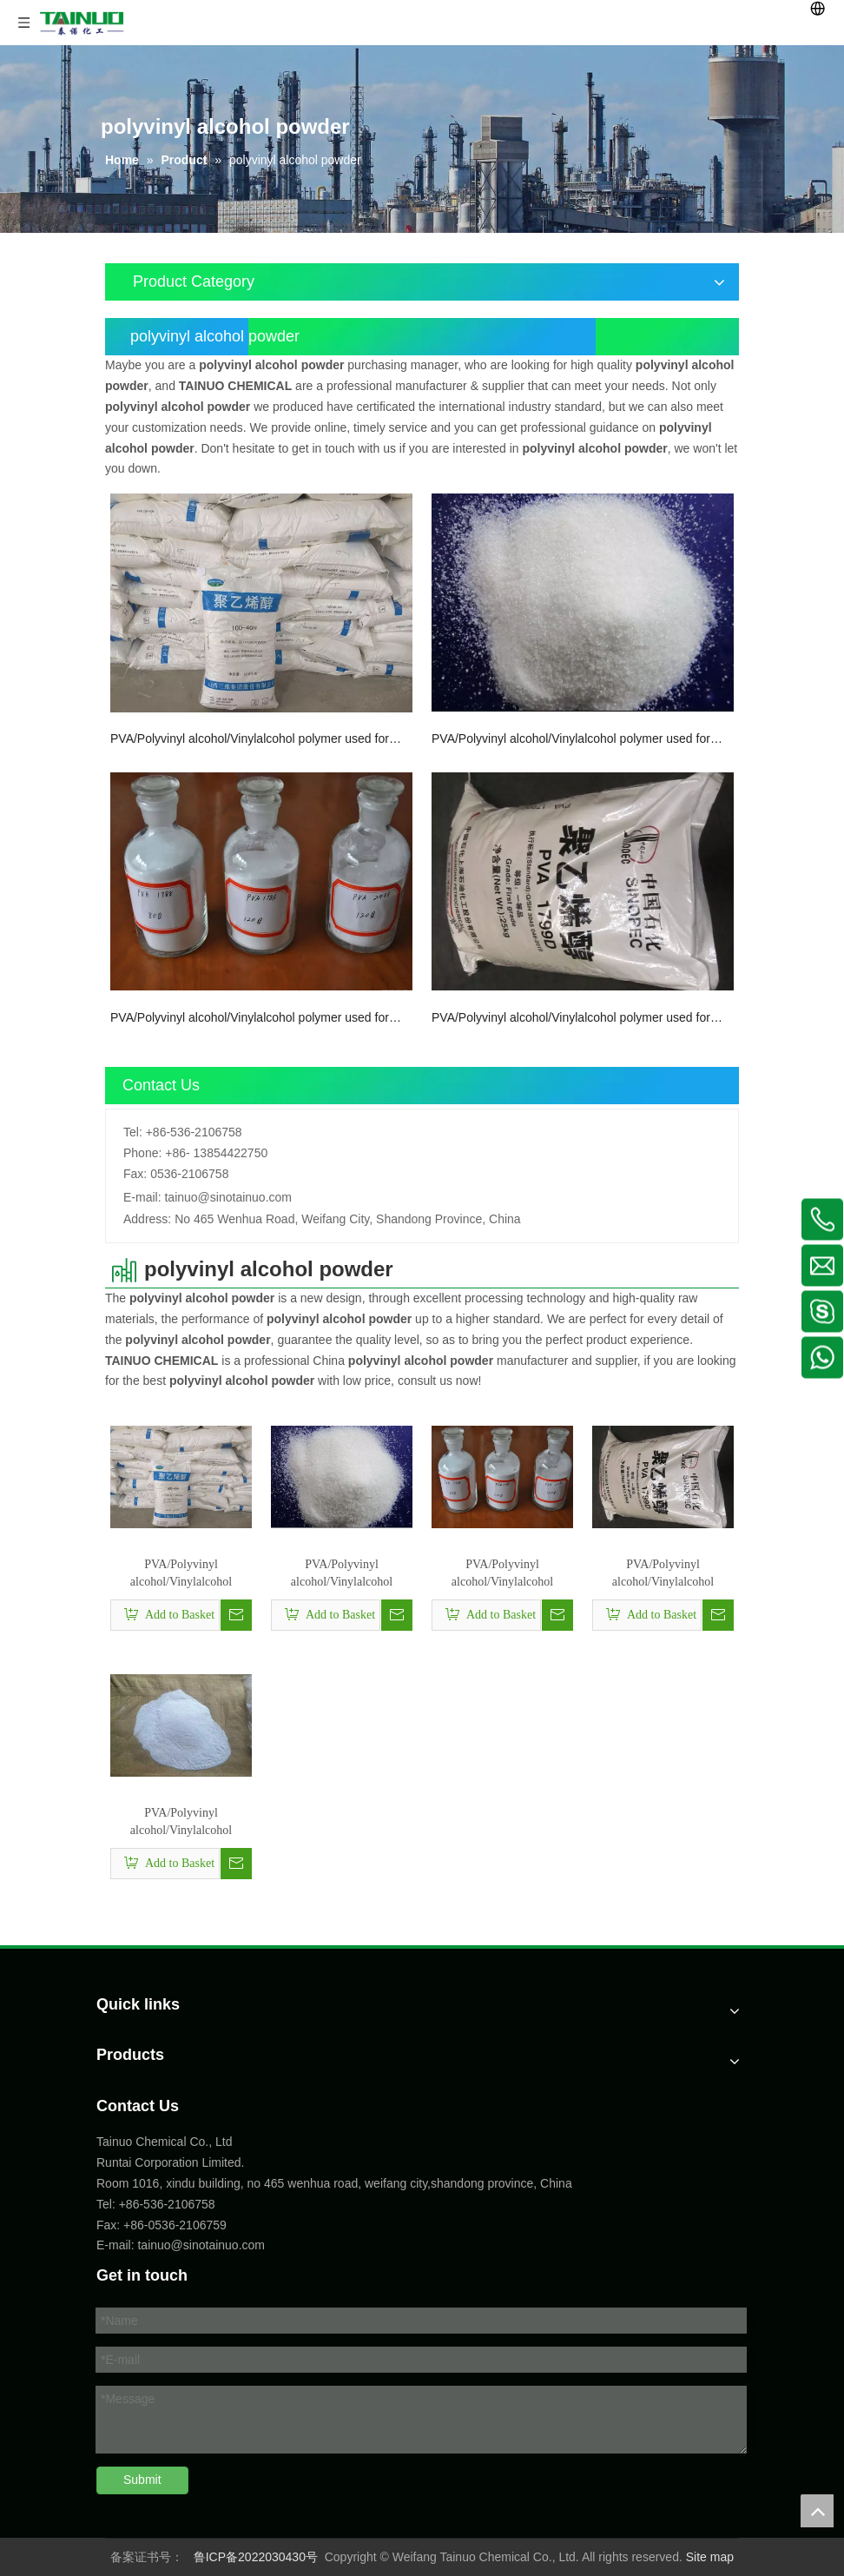  I want to click on Address:, so click(147, 1219).